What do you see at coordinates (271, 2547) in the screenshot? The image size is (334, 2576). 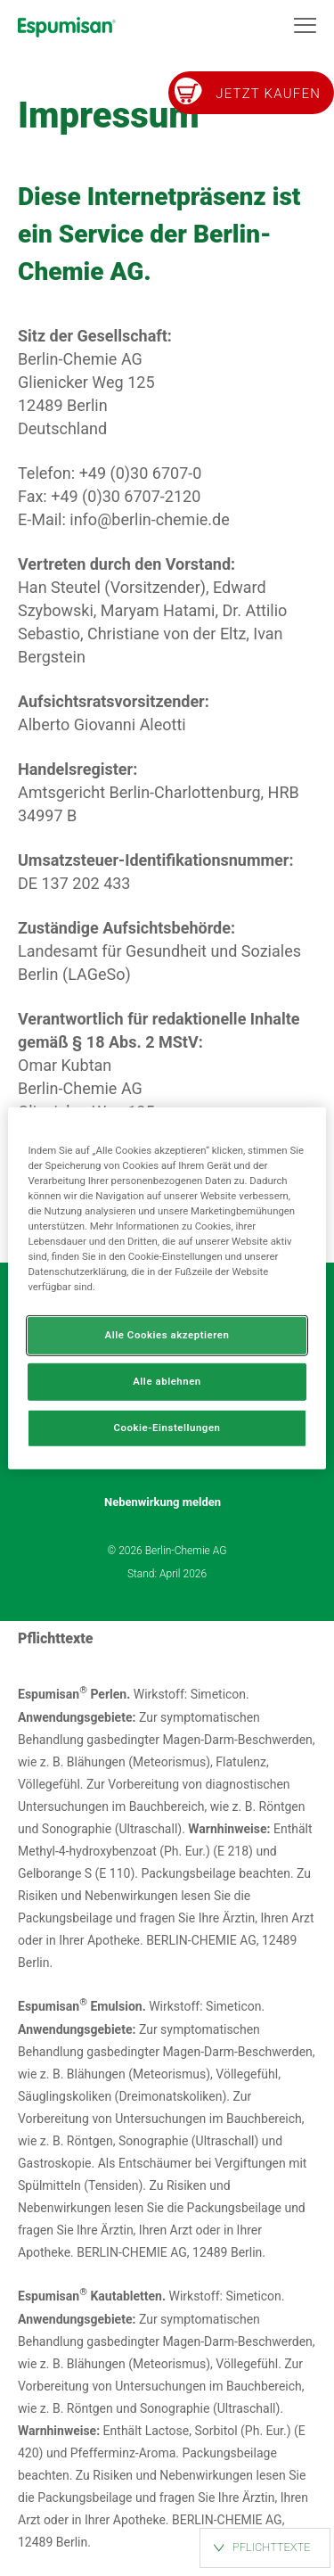 I see `PFLICHTTEXTE` at bounding box center [271, 2547].